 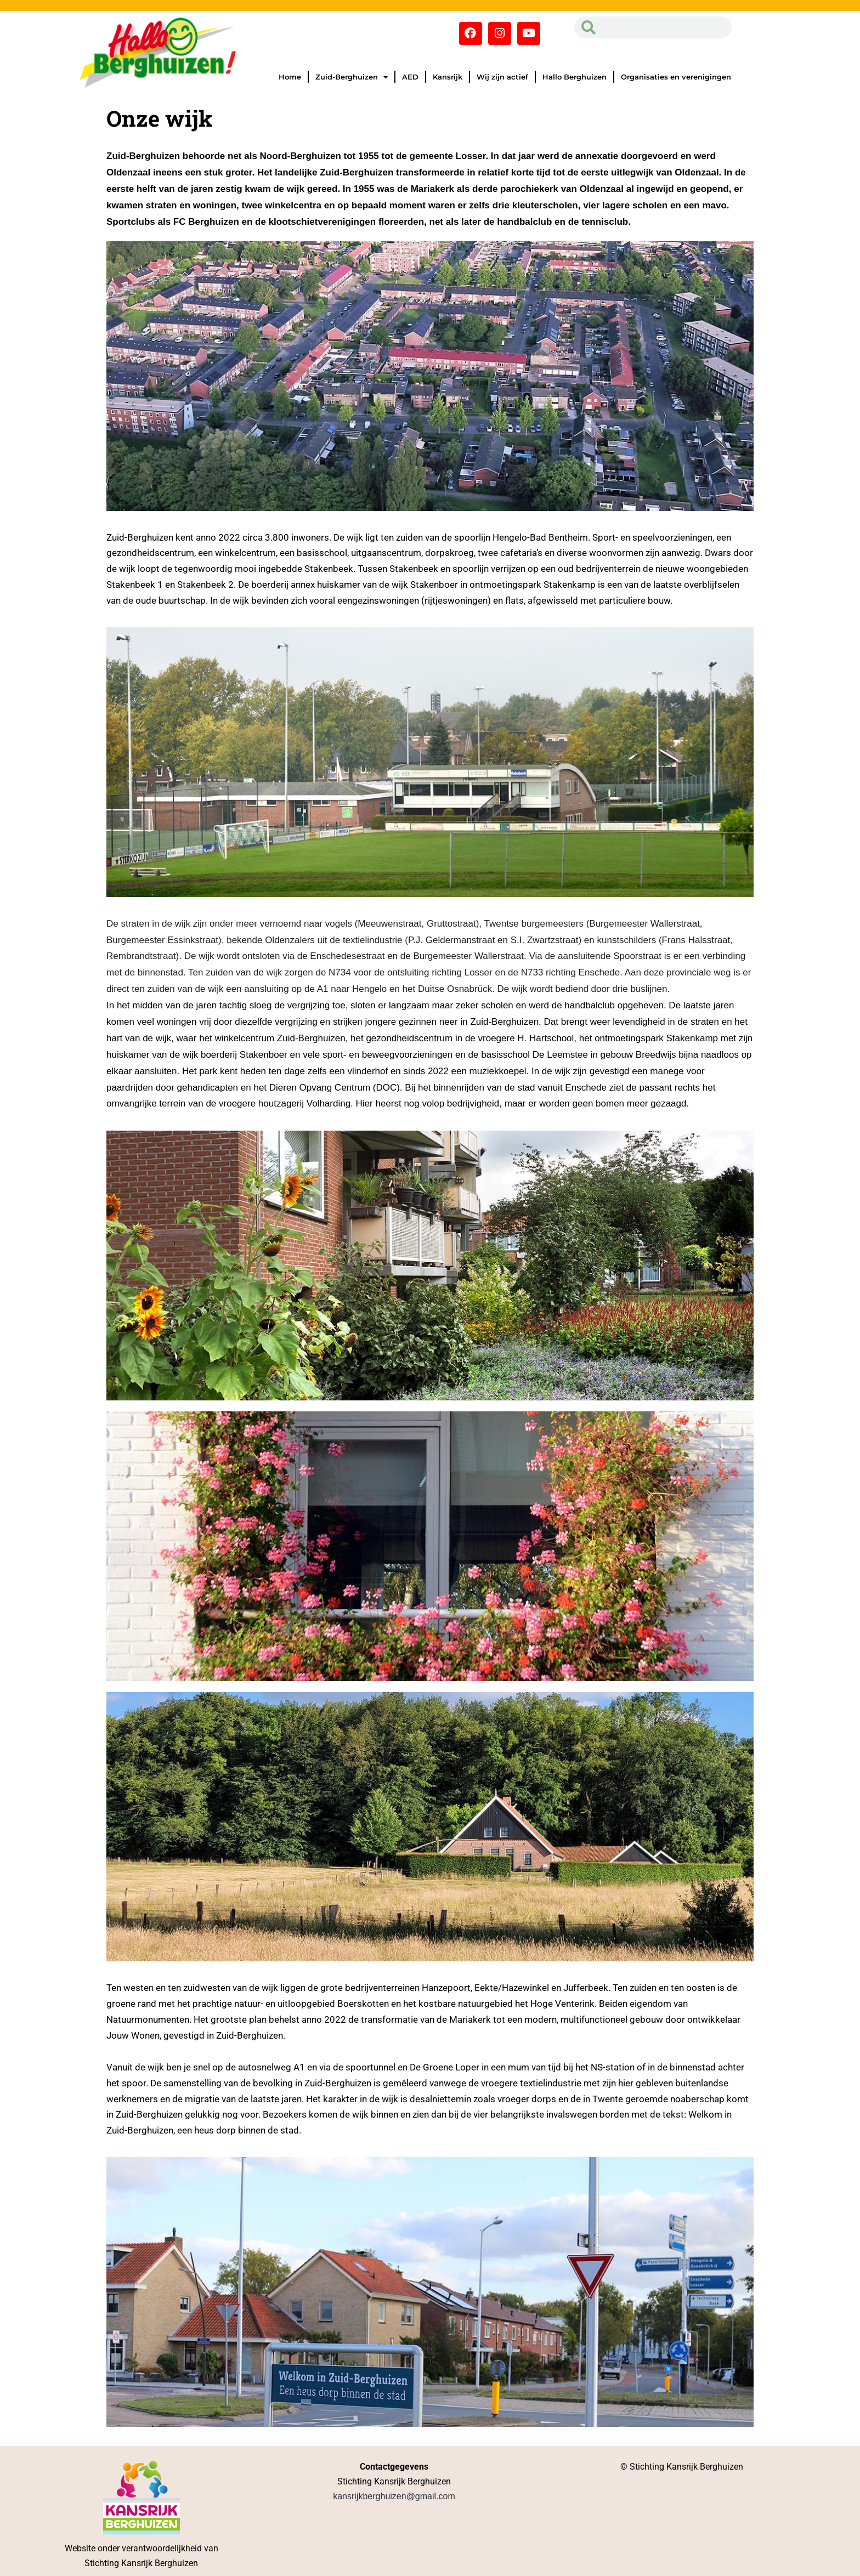 What do you see at coordinates (351, 77) in the screenshot?
I see `Zuid-Berghuizen` at bounding box center [351, 77].